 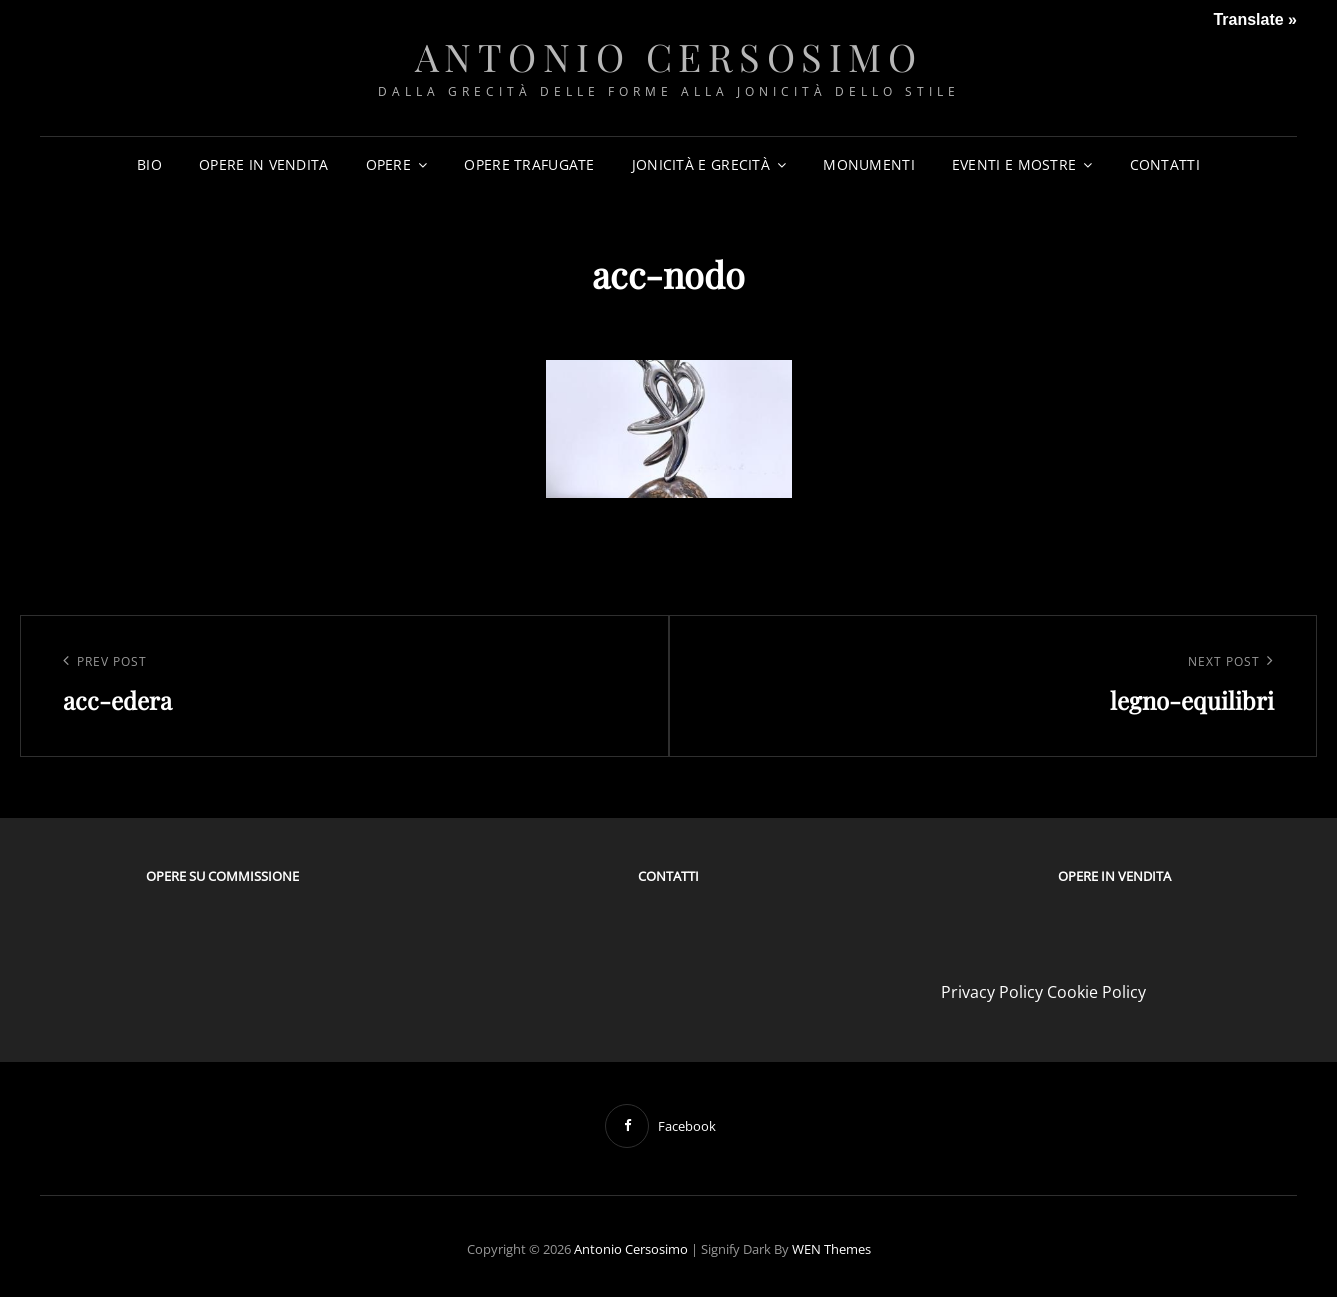 What do you see at coordinates (388, 164) in the screenshot?
I see `OPERE` at bounding box center [388, 164].